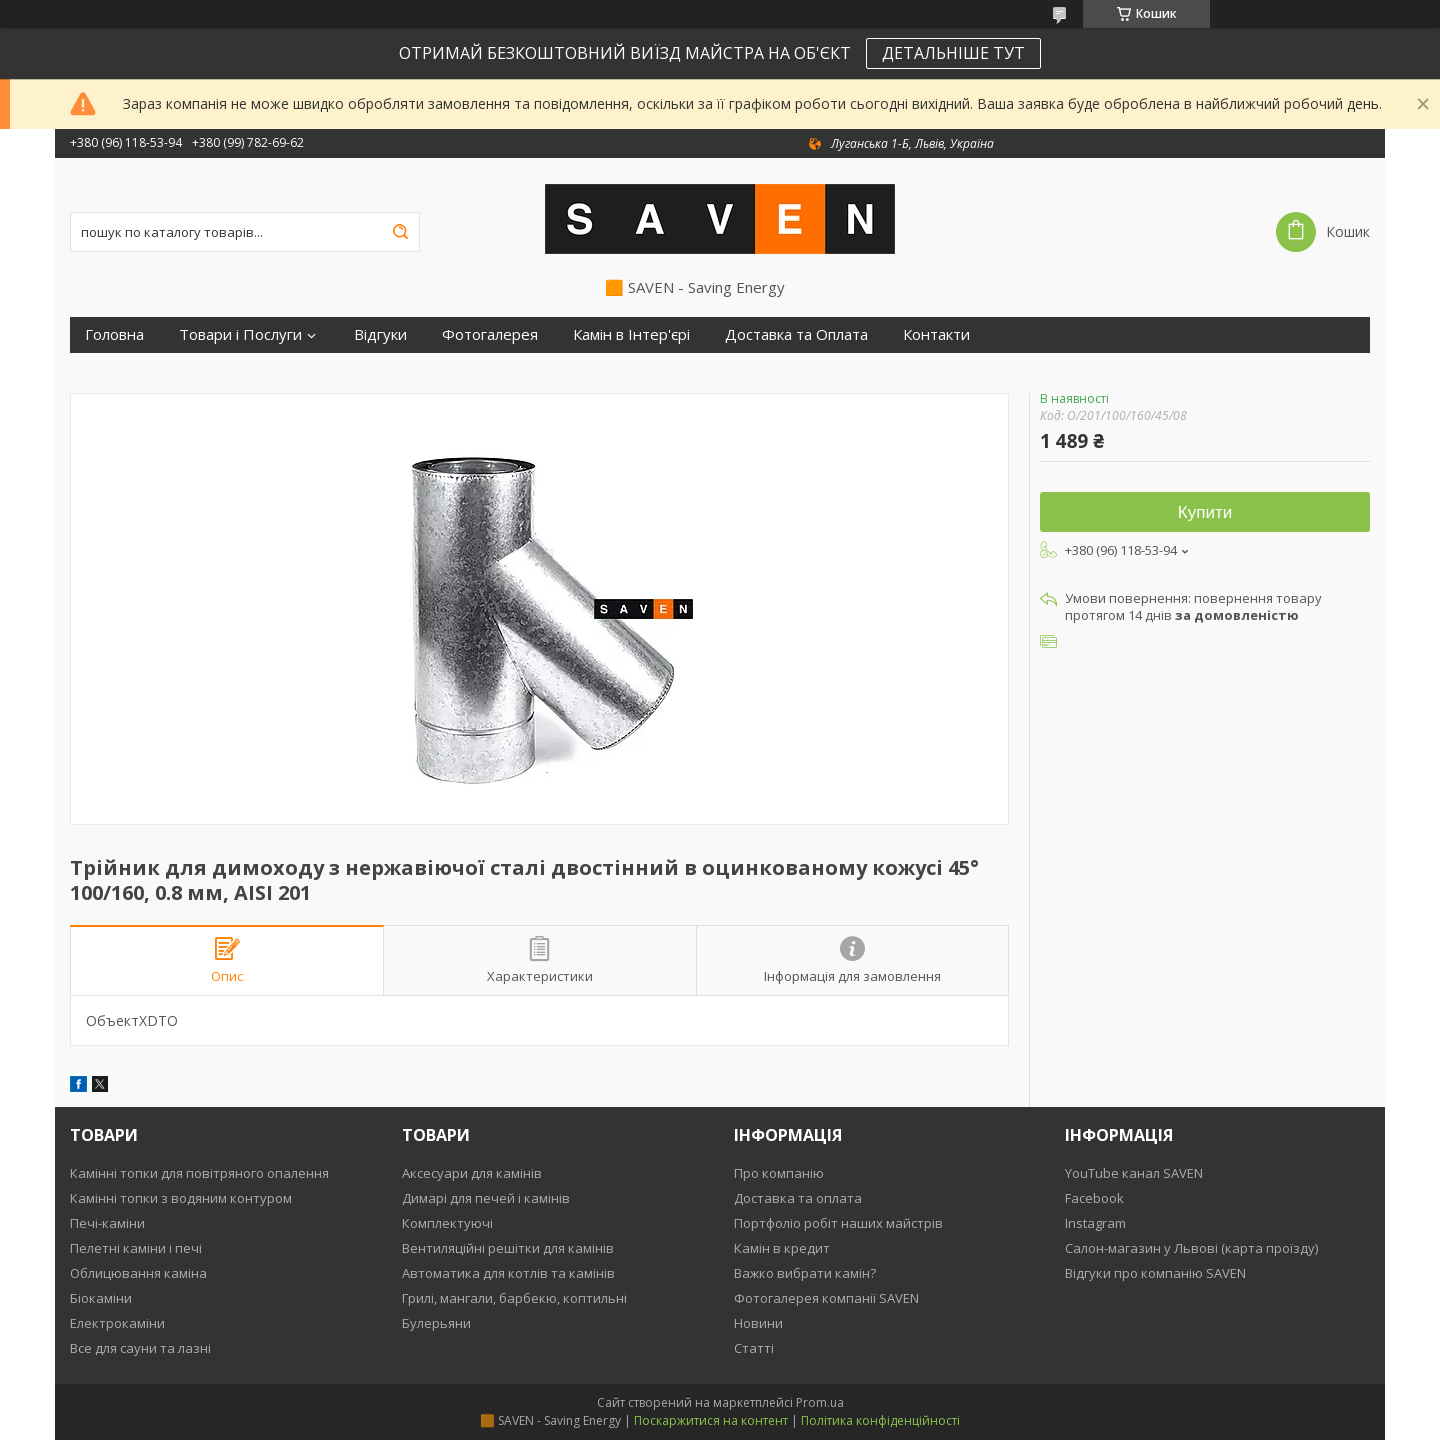 The width and height of the screenshot is (1440, 1440). I want to click on Камінні топки з водяним контуром, so click(181, 1198).